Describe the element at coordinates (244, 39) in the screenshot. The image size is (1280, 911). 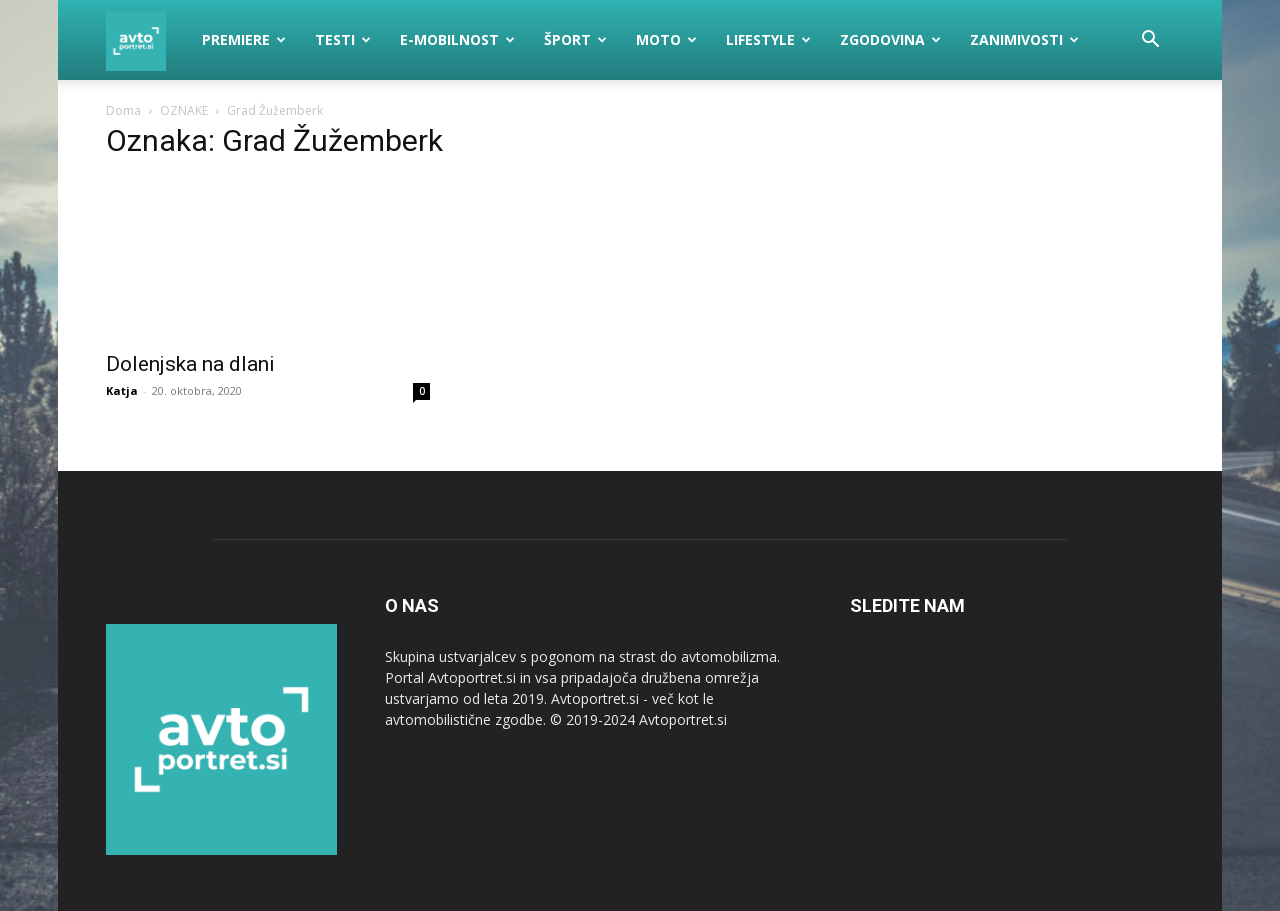
I see `Premiere` at that location.